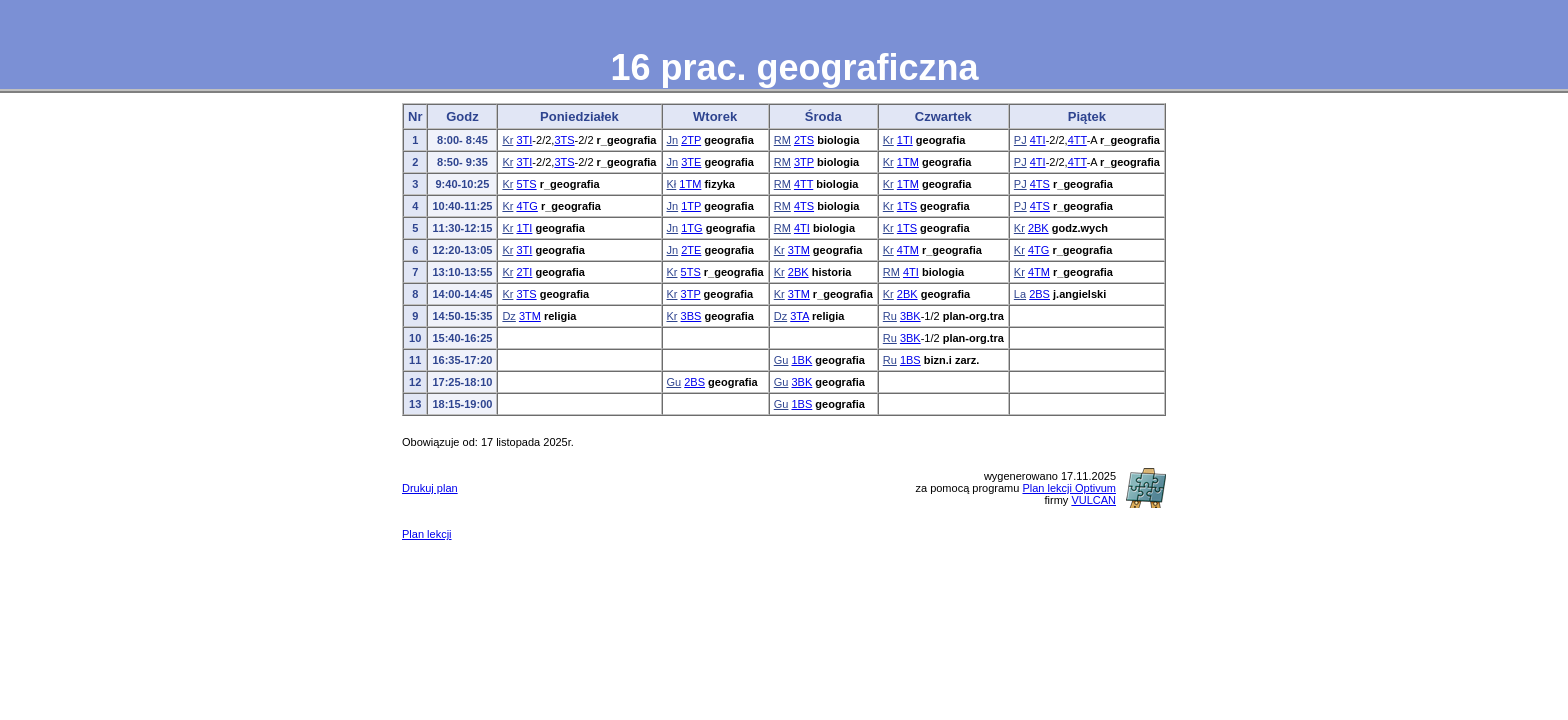 This screenshot has height=720, width=1568. I want to click on 3TP, so click(804, 162).